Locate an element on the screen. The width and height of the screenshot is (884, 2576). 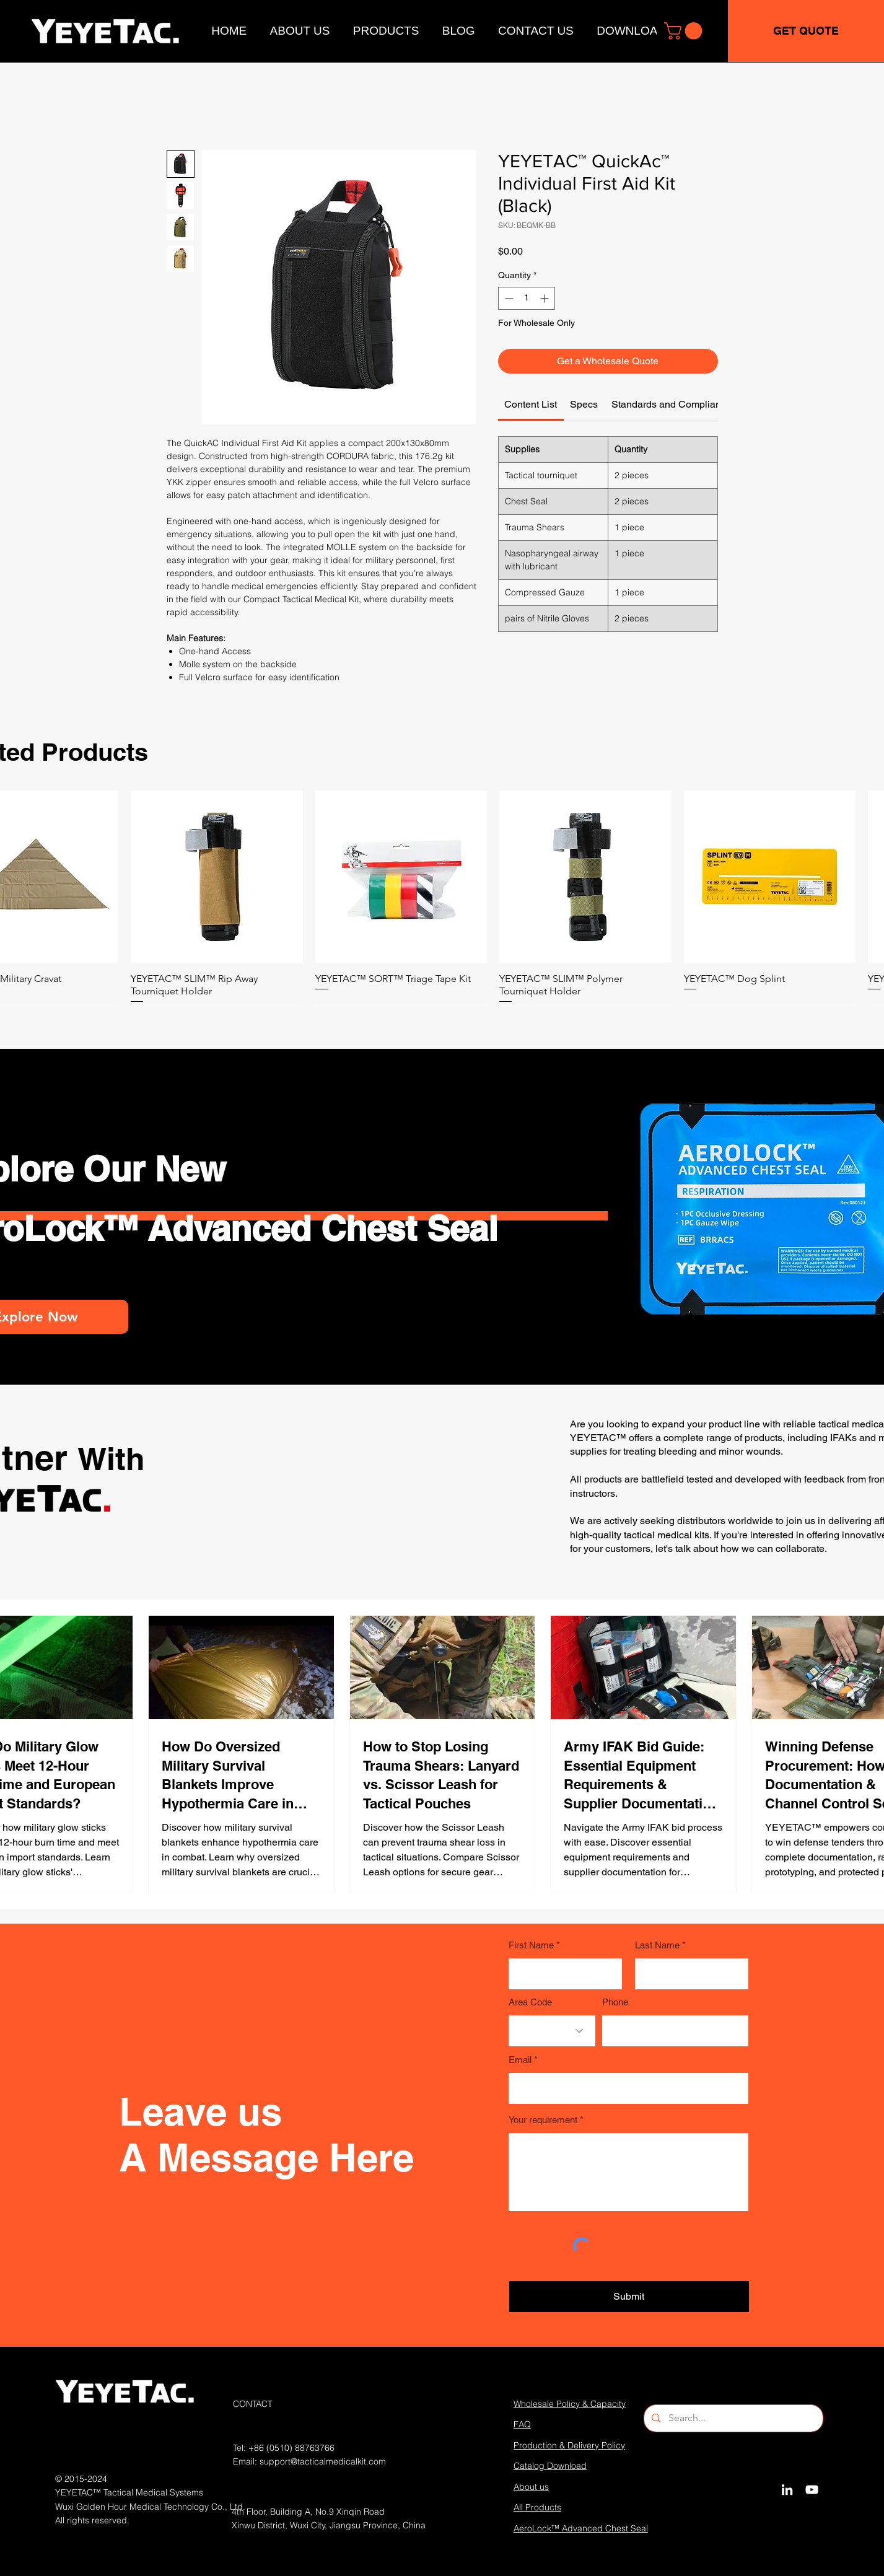
[link] is located at coordinates (530, 404).